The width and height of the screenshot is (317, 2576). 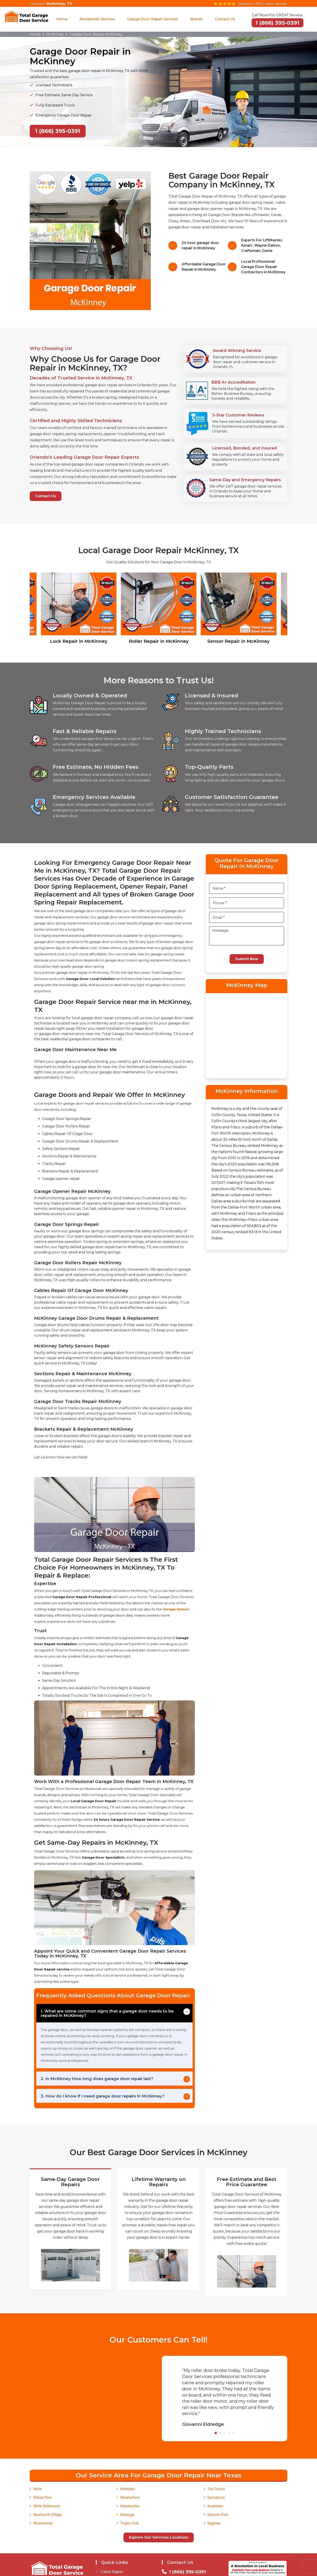 What do you see at coordinates (127, 2510) in the screenshot?
I see `Watauga` at bounding box center [127, 2510].